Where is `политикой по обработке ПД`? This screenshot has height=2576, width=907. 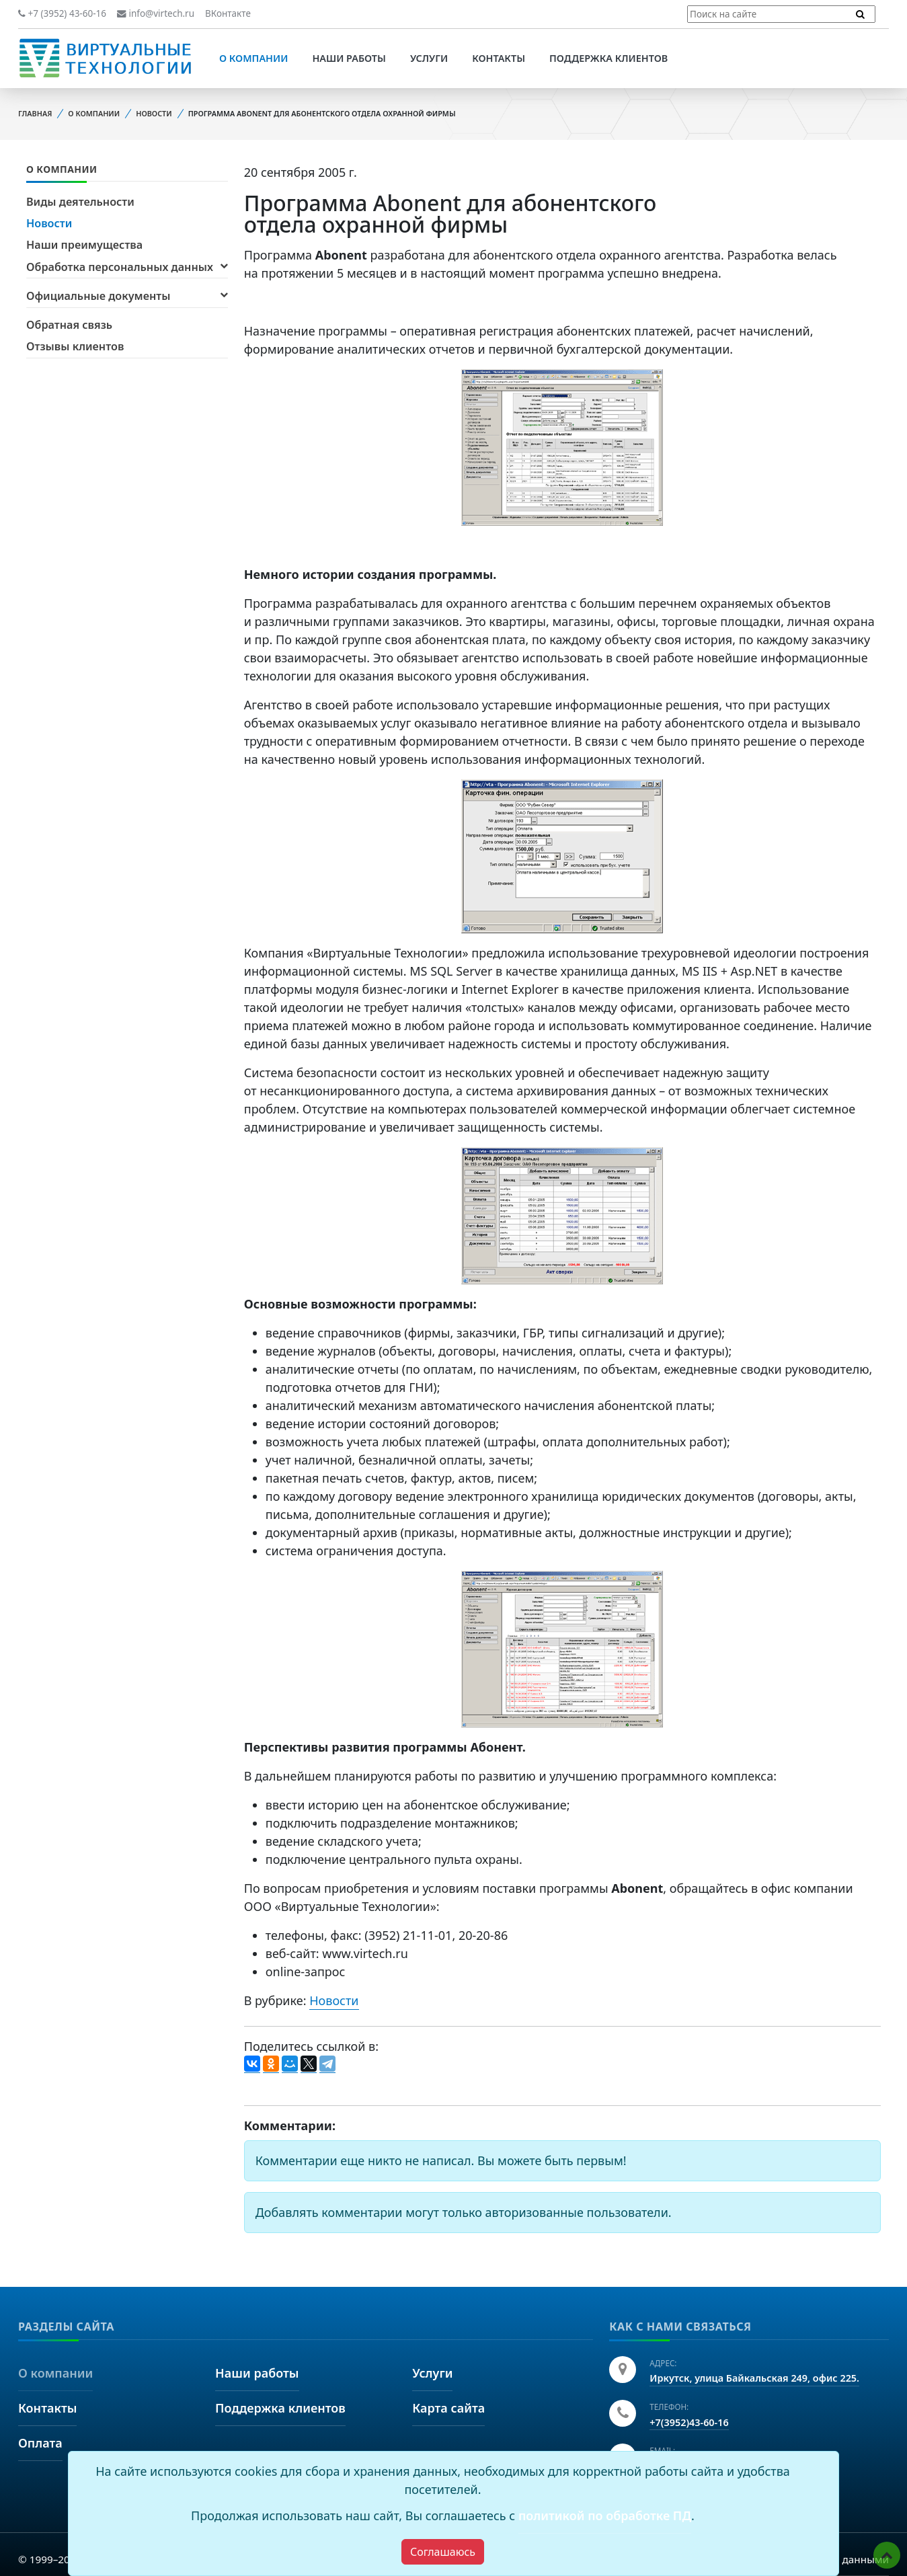 политикой по обработке ПД is located at coordinates (604, 2515).